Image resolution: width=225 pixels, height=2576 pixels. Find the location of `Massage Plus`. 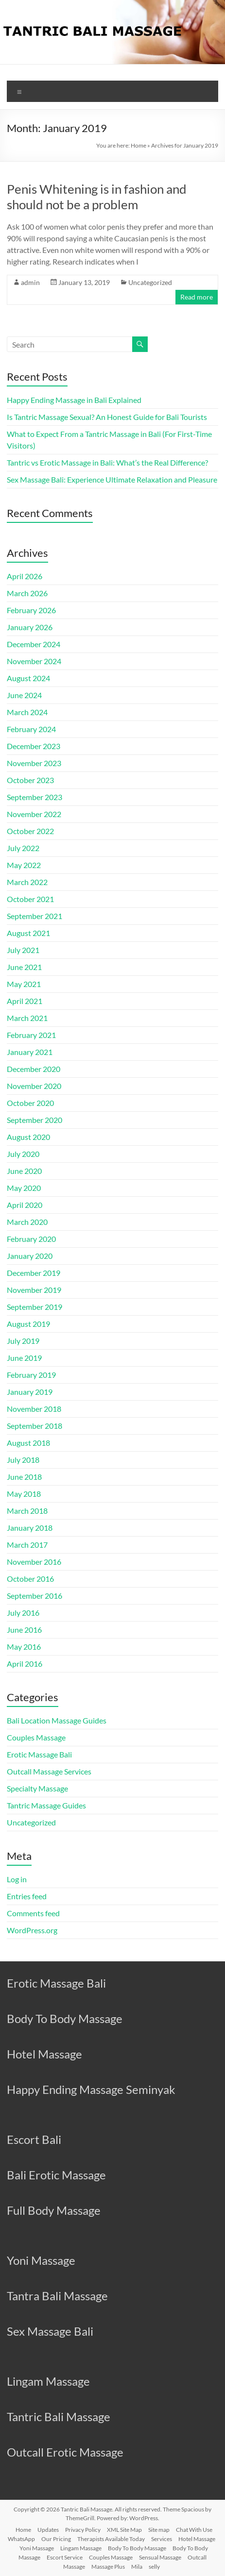

Massage Plus is located at coordinates (108, 2566).